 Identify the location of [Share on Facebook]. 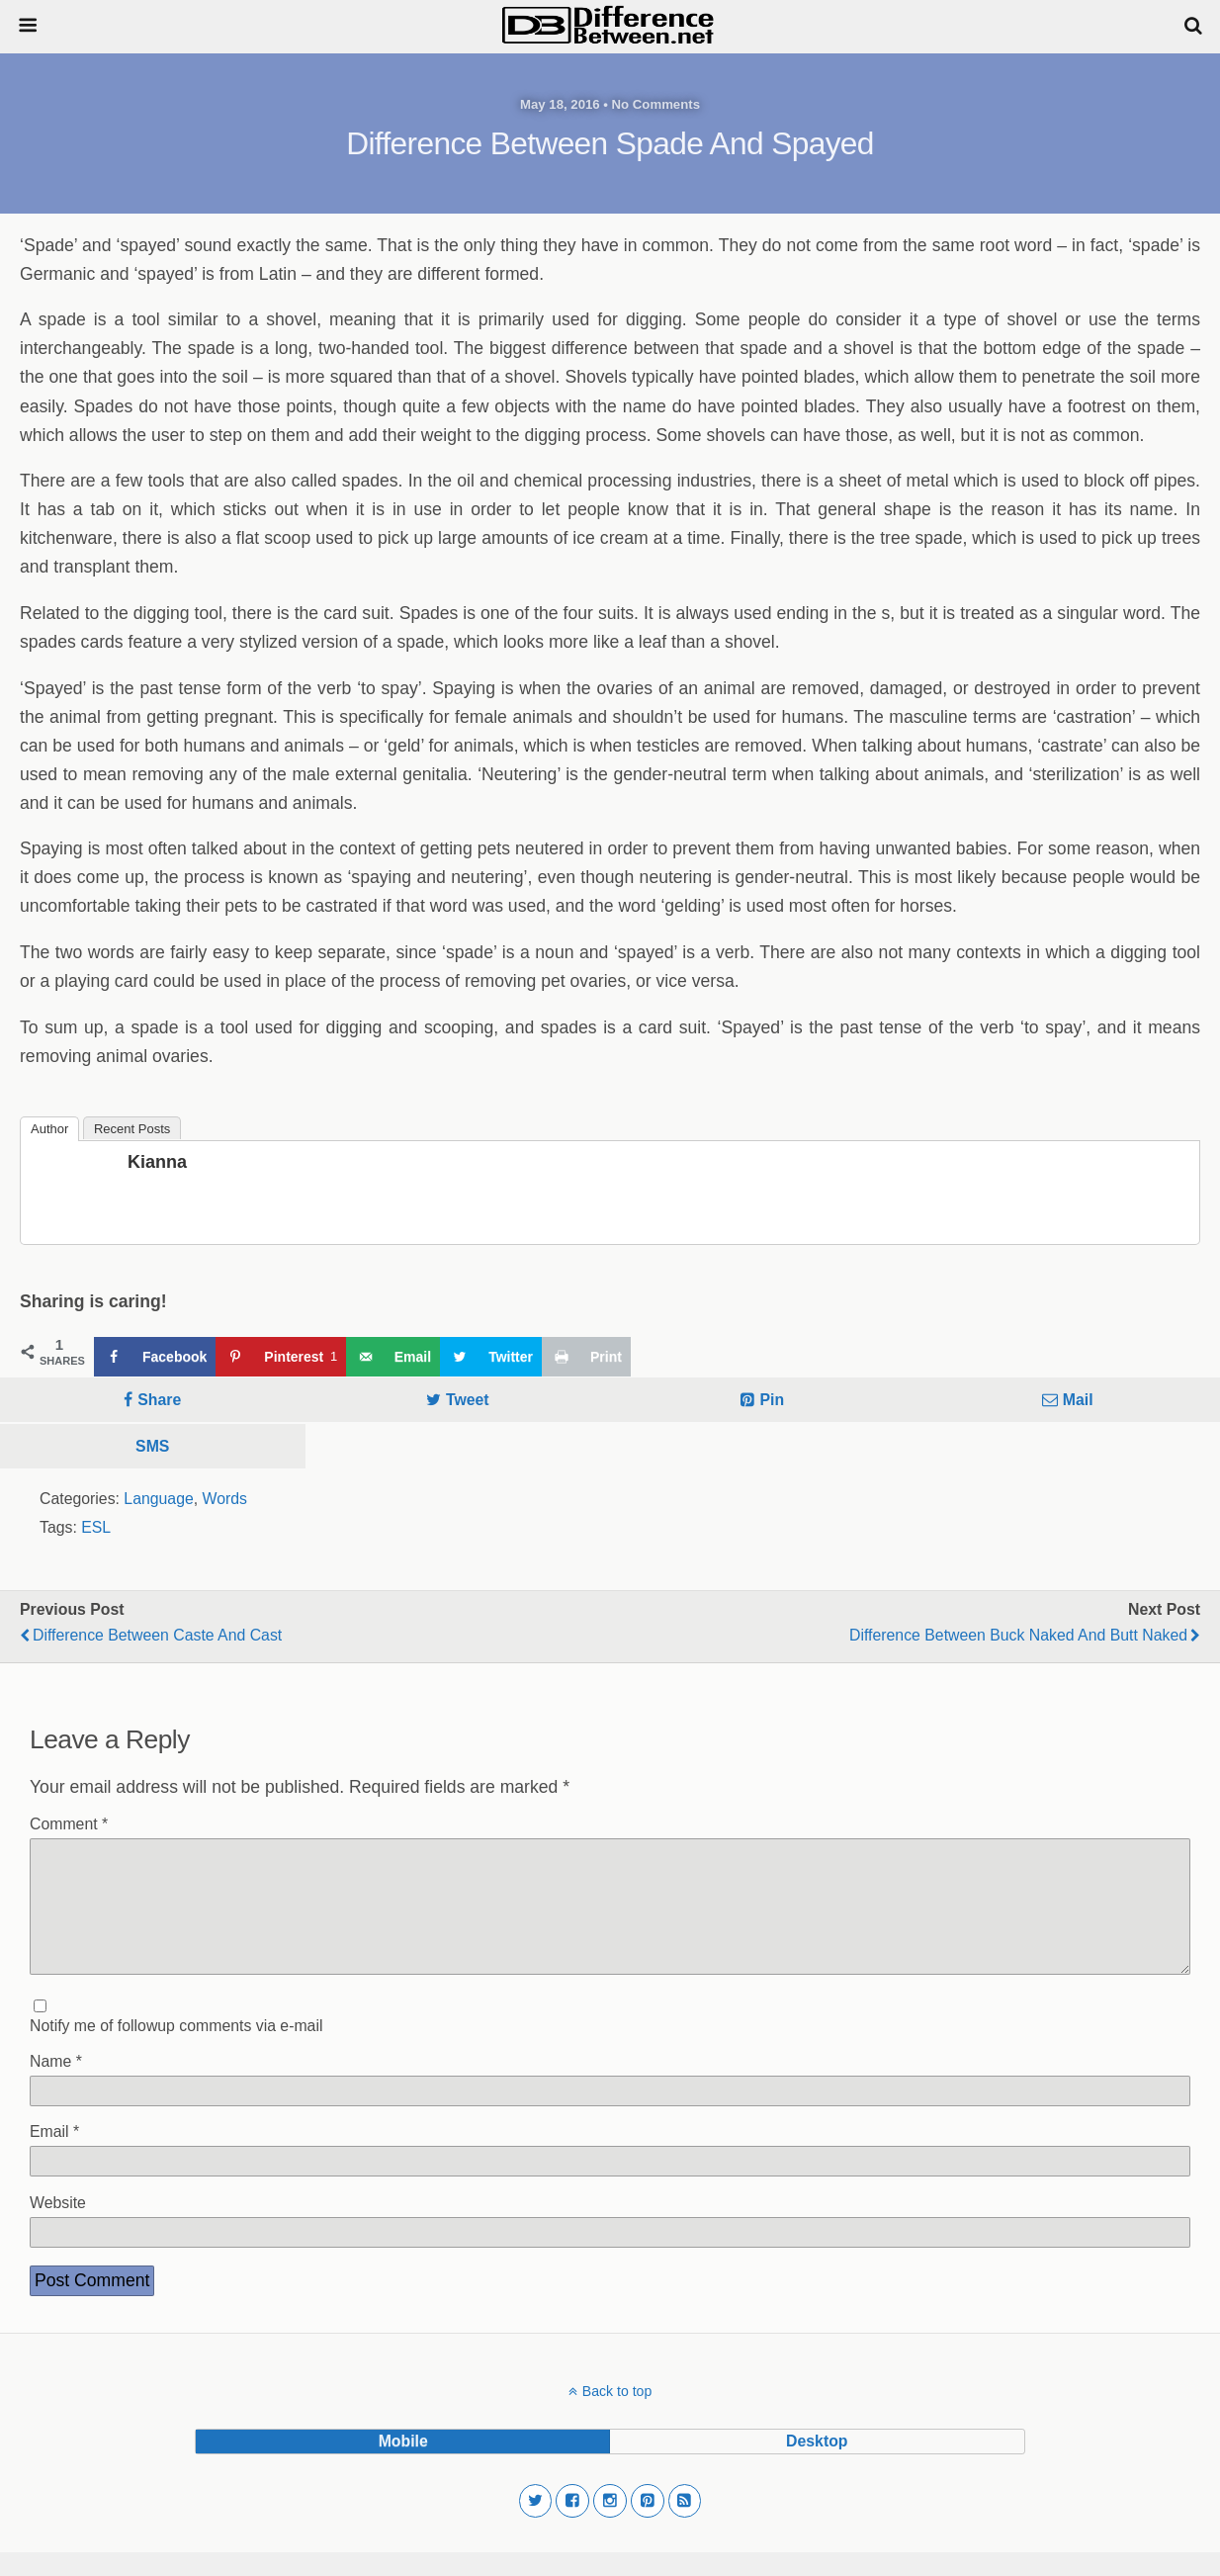
(155, 1357).